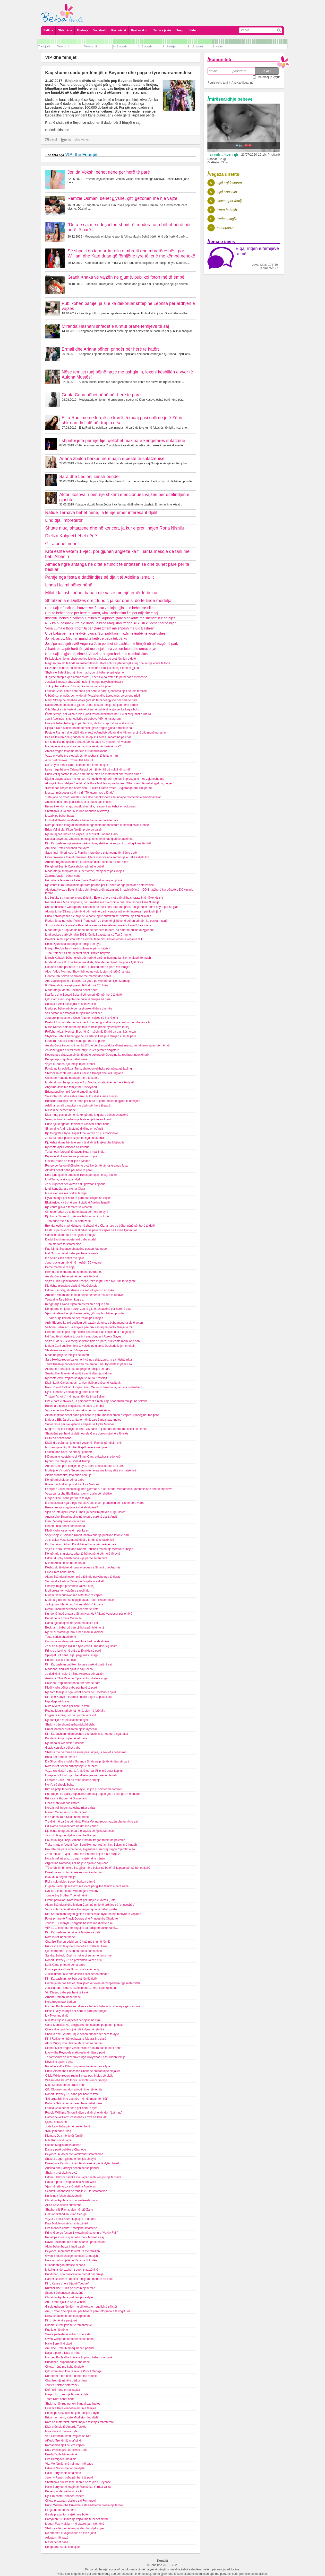  I want to click on Zaho mbush 1 vjeç, Rama me Lindën i bëjnë festë surprizë, so click(83, 1854).